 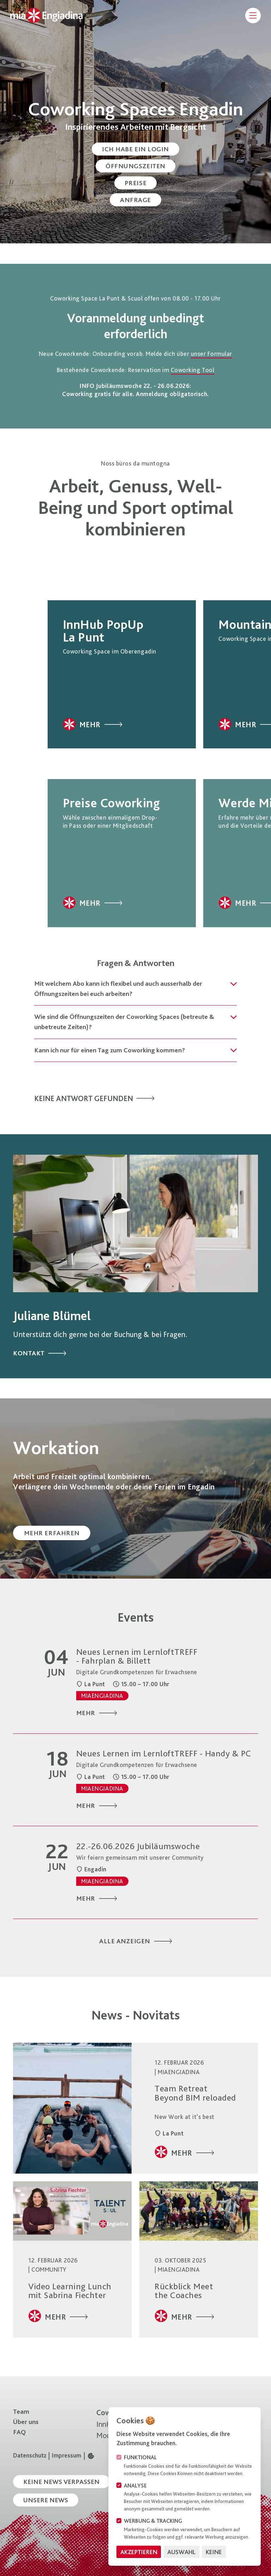 I want to click on Akzeptieren, so click(x=138, y=2552).